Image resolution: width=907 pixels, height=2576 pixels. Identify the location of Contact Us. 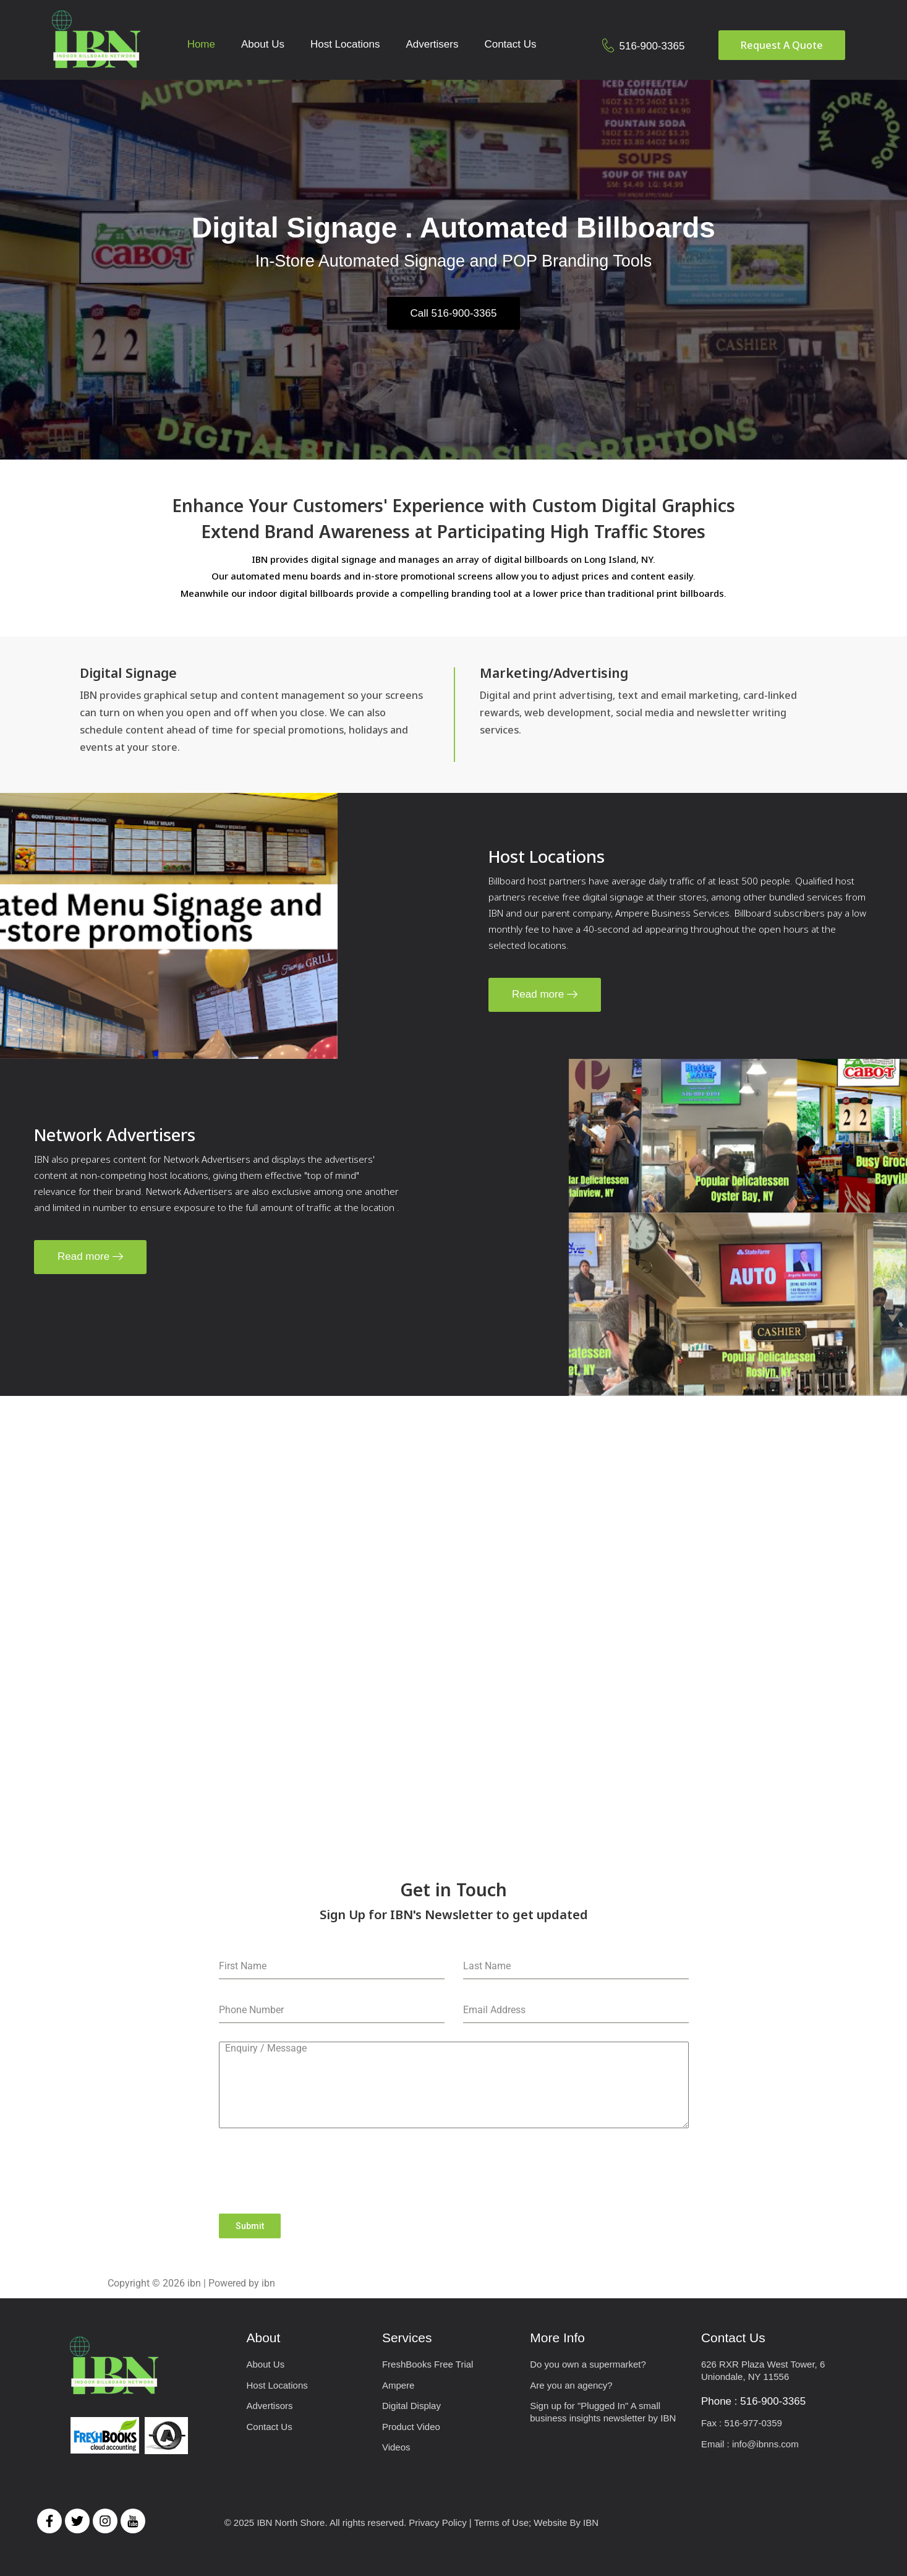
(510, 44).